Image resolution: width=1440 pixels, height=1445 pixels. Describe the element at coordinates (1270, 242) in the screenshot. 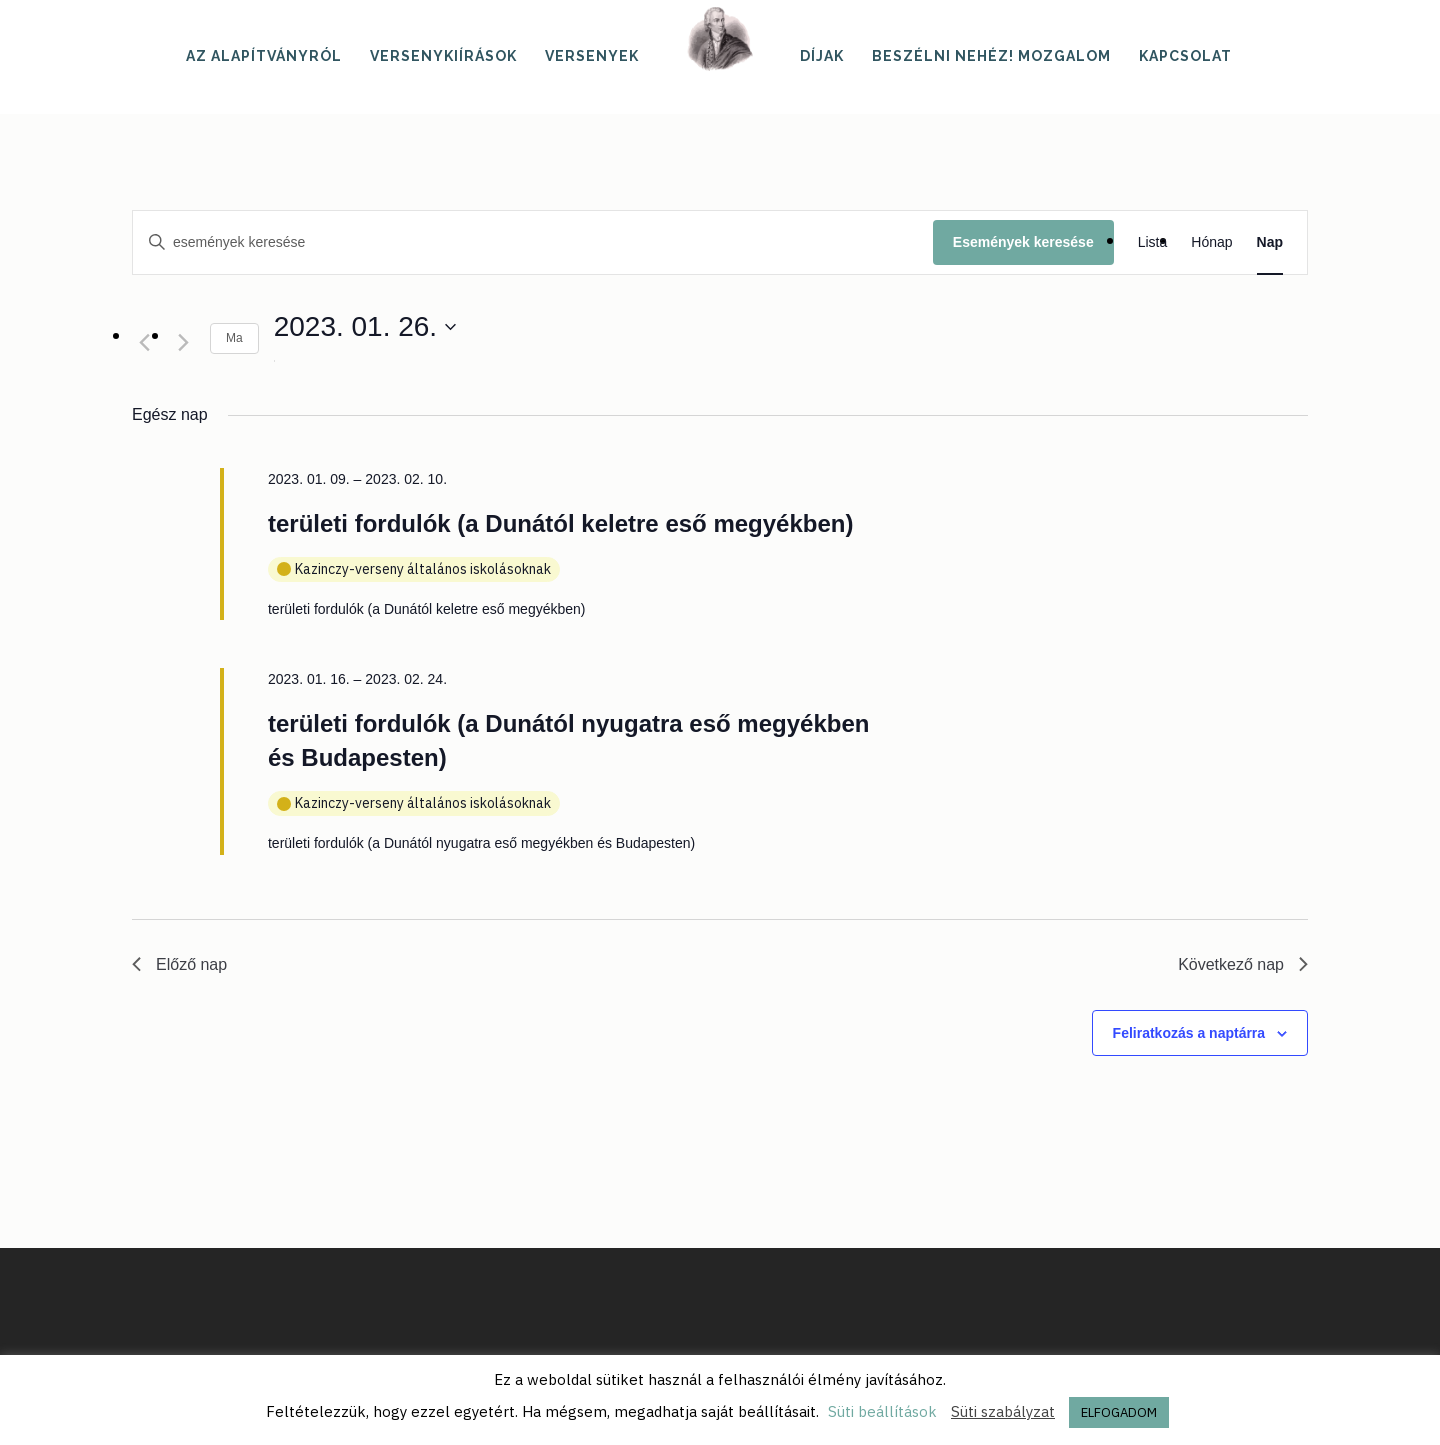

I see `[Display Események in Nap View]` at that location.